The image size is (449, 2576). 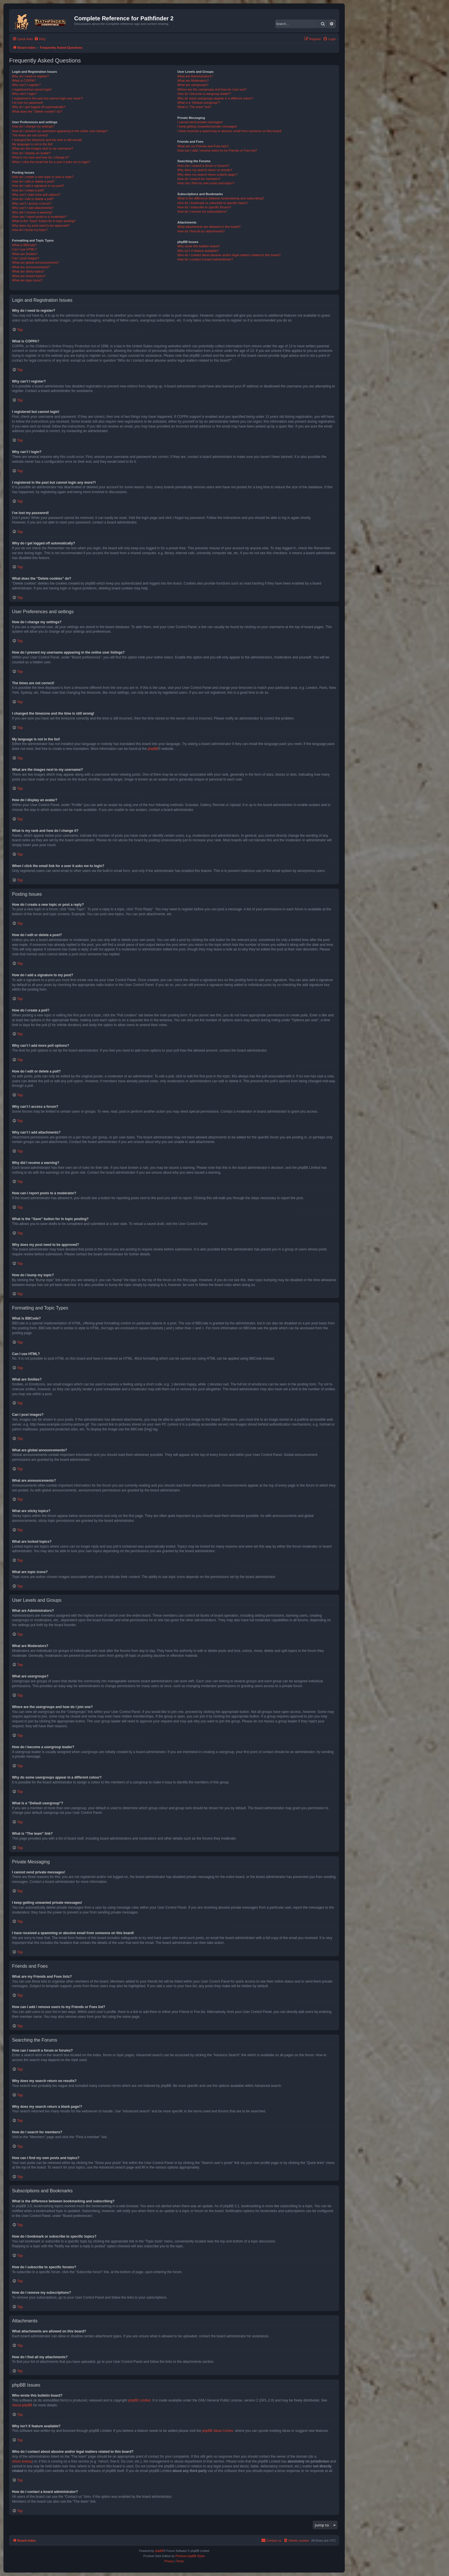 I want to click on How can I find my own posts and topics?, so click(x=205, y=183).